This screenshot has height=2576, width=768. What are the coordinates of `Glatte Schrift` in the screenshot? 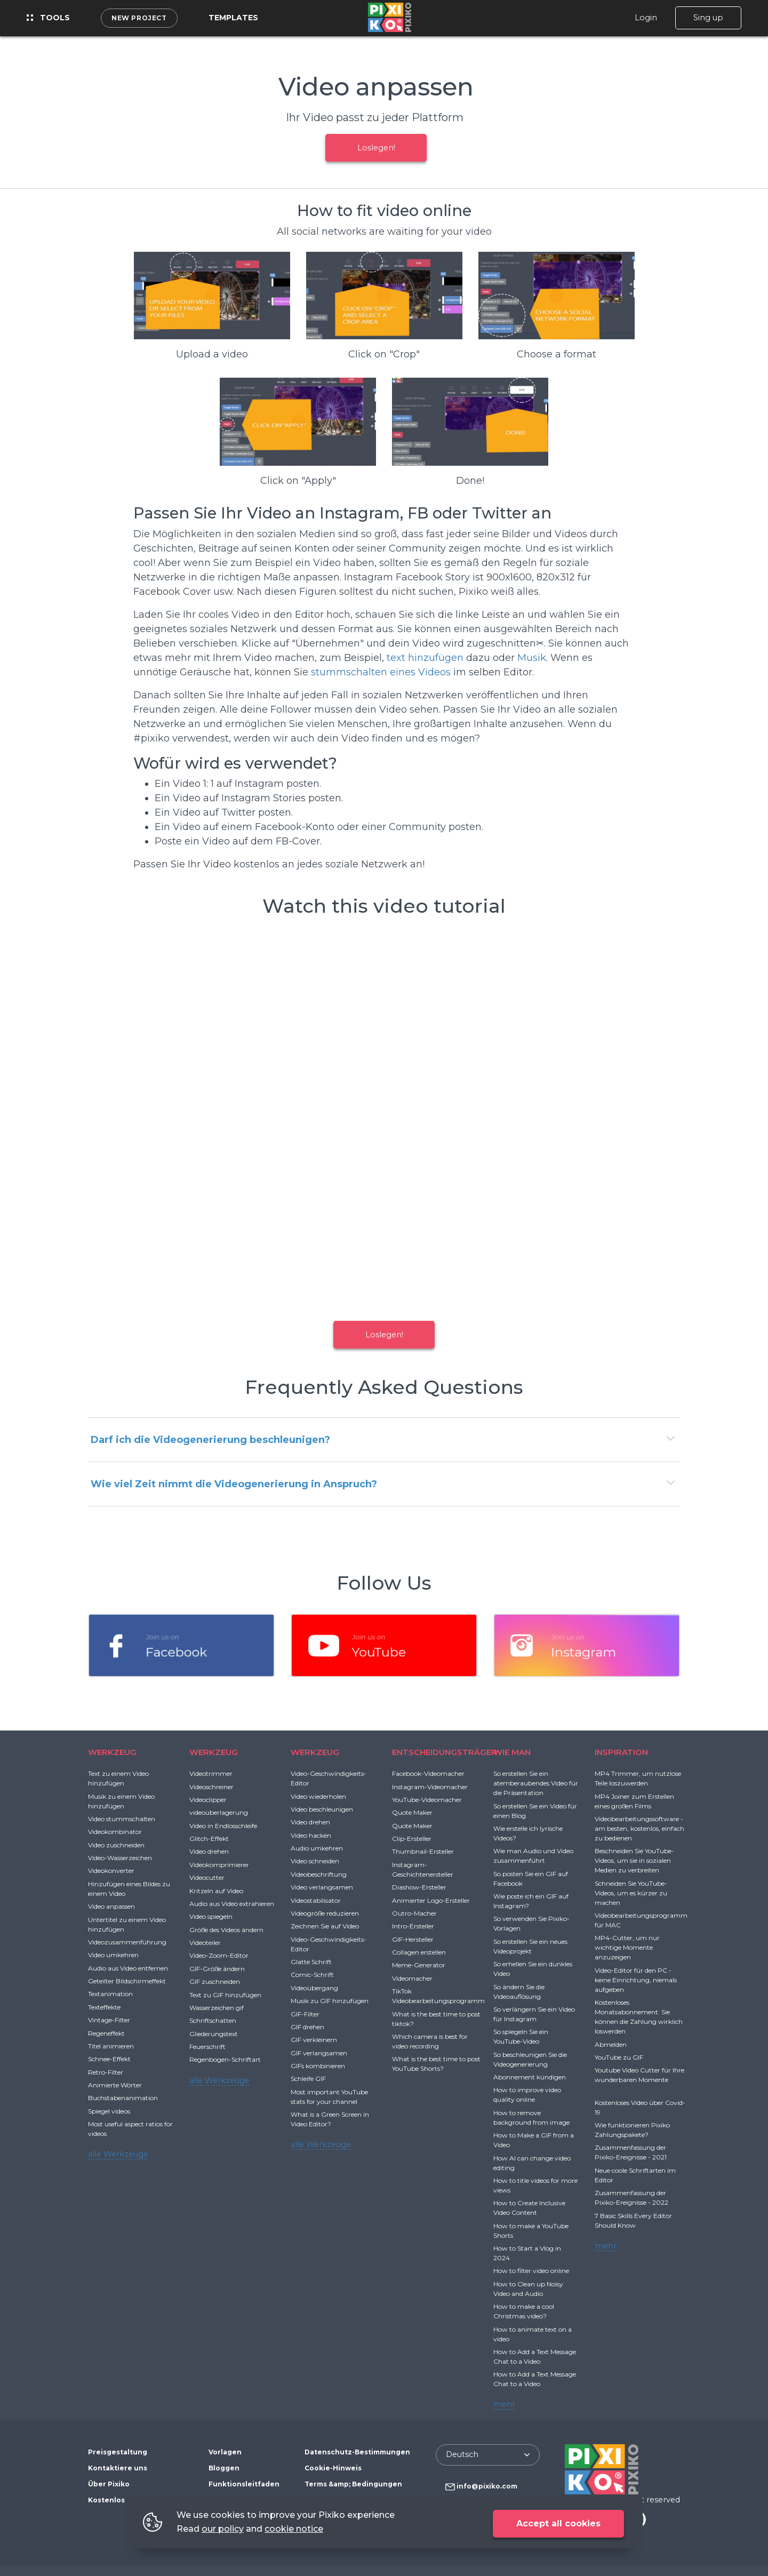 It's located at (311, 1962).